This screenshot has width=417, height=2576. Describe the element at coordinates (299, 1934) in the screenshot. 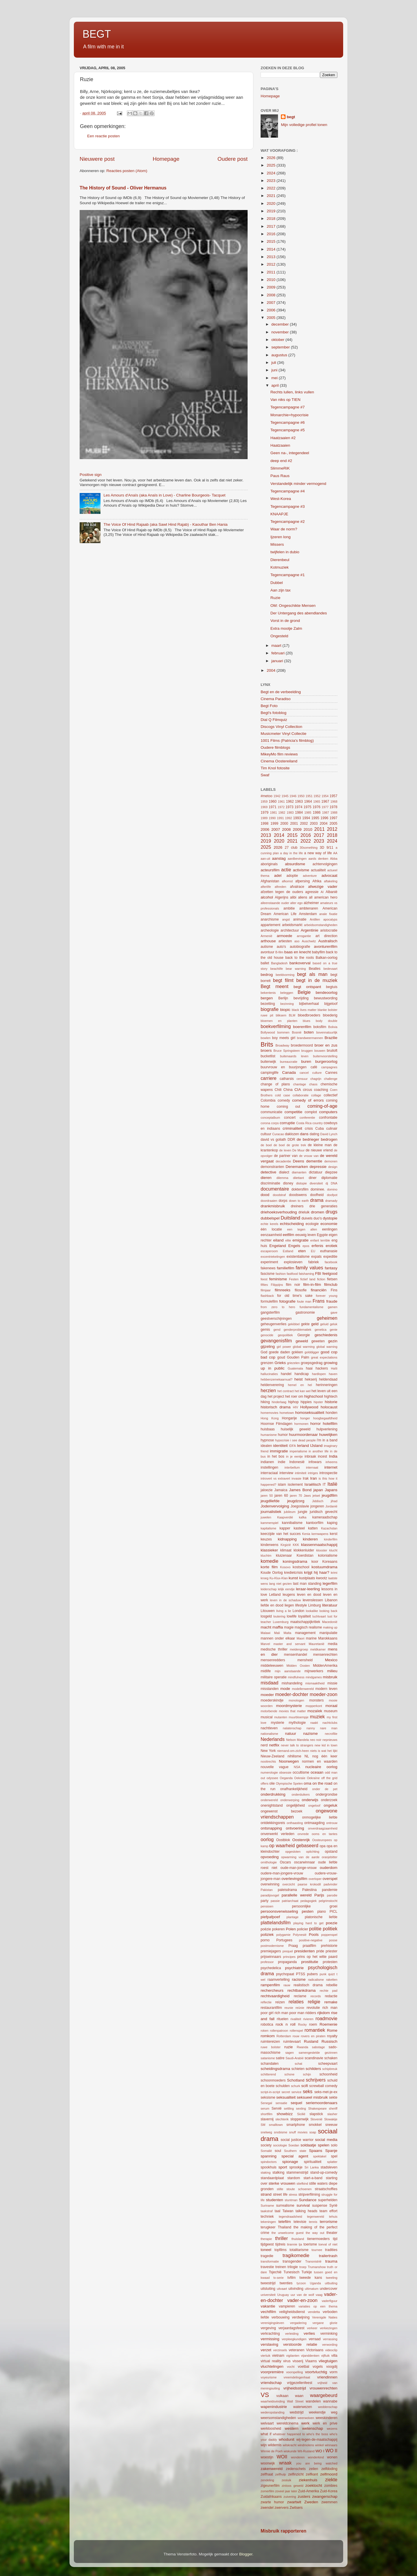

I see `Polynesië` at that location.